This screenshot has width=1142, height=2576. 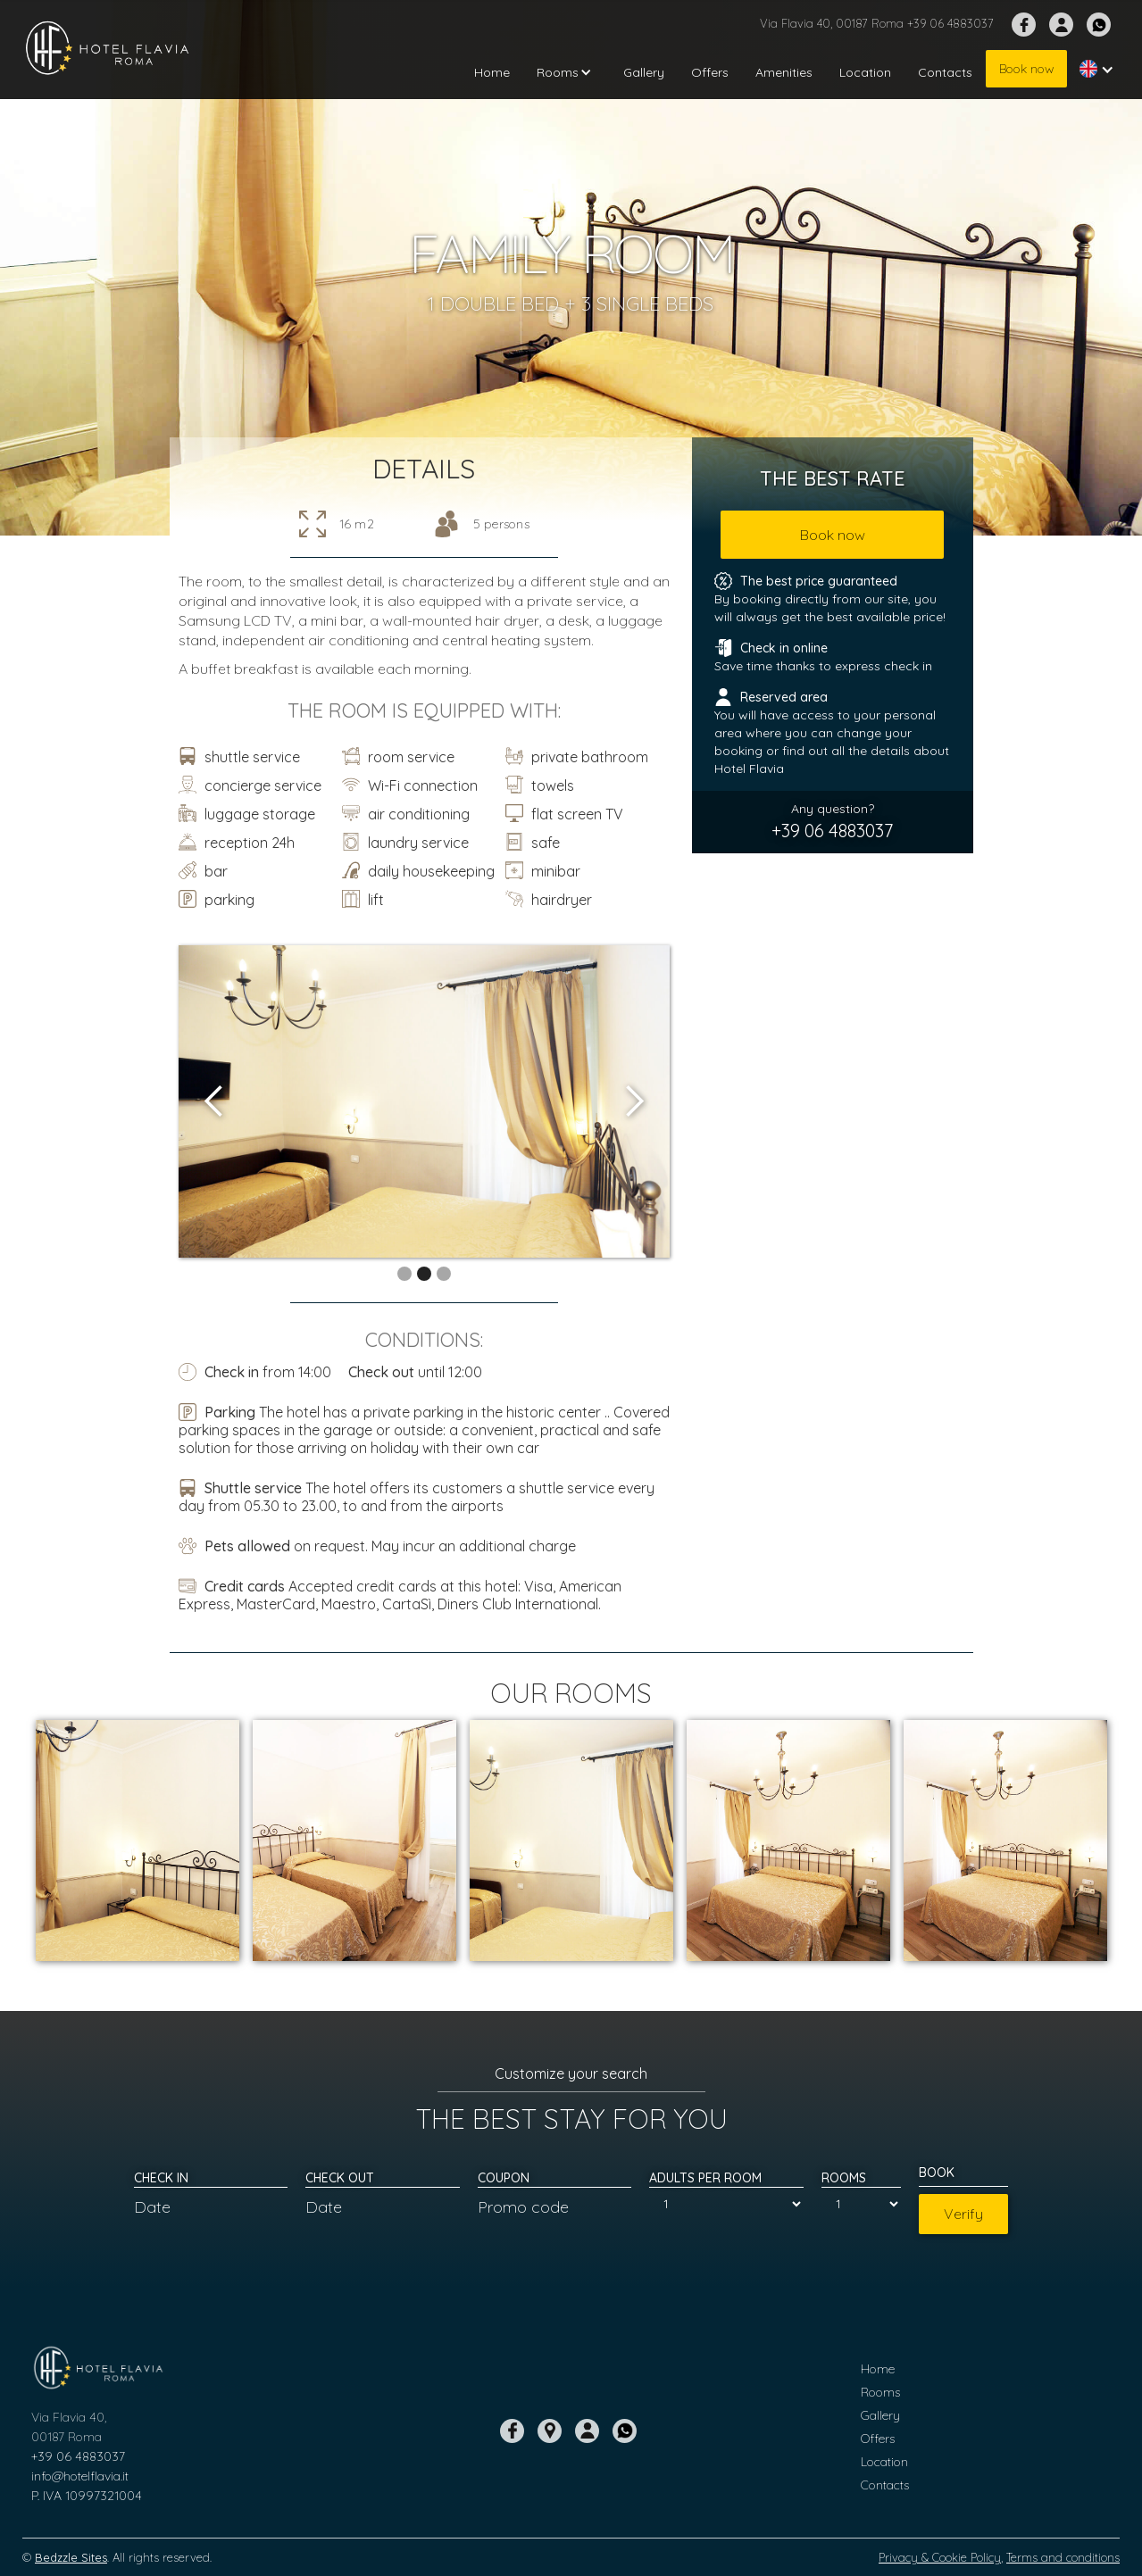 What do you see at coordinates (78, 2456) in the screenshot?
I see `+39 06 4883037` at bounding box center [78, 2456].